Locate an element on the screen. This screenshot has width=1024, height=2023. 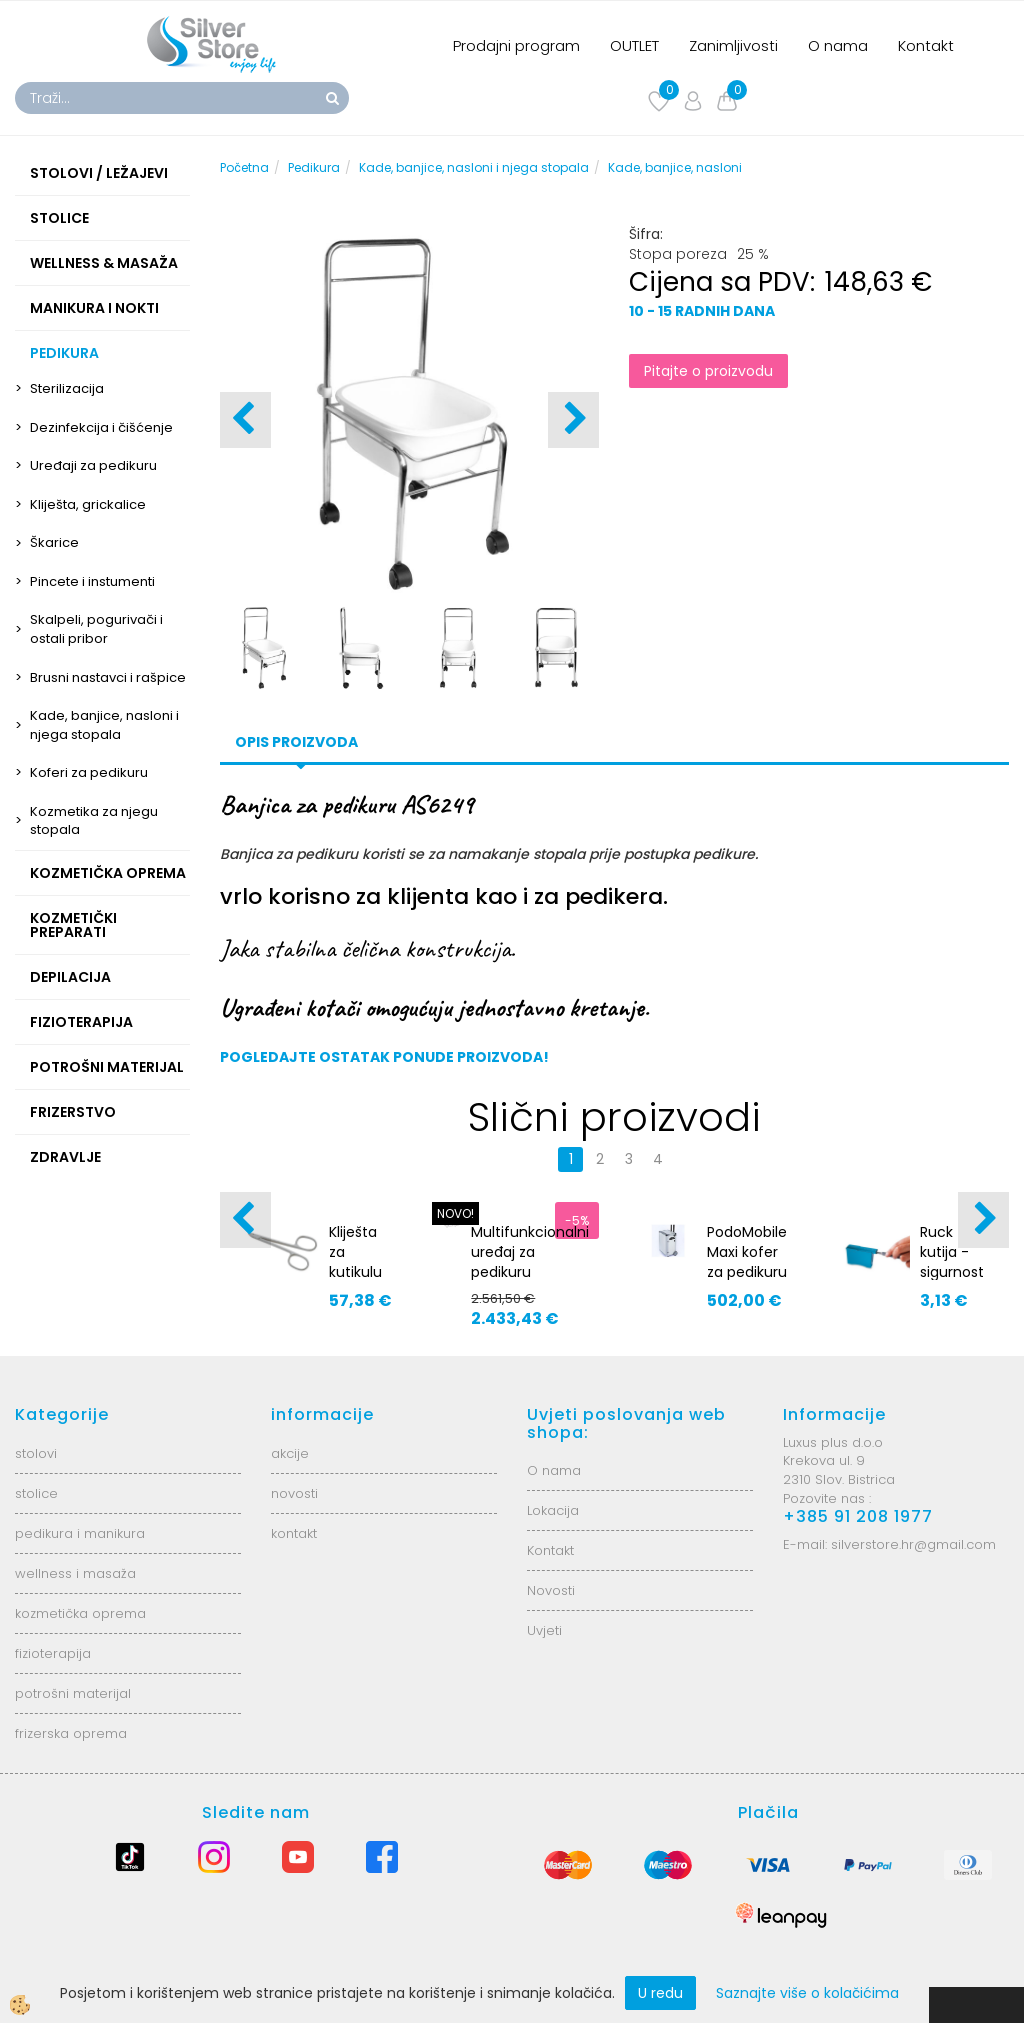
kozmetička oprema is located at coordinates (80, 1613).